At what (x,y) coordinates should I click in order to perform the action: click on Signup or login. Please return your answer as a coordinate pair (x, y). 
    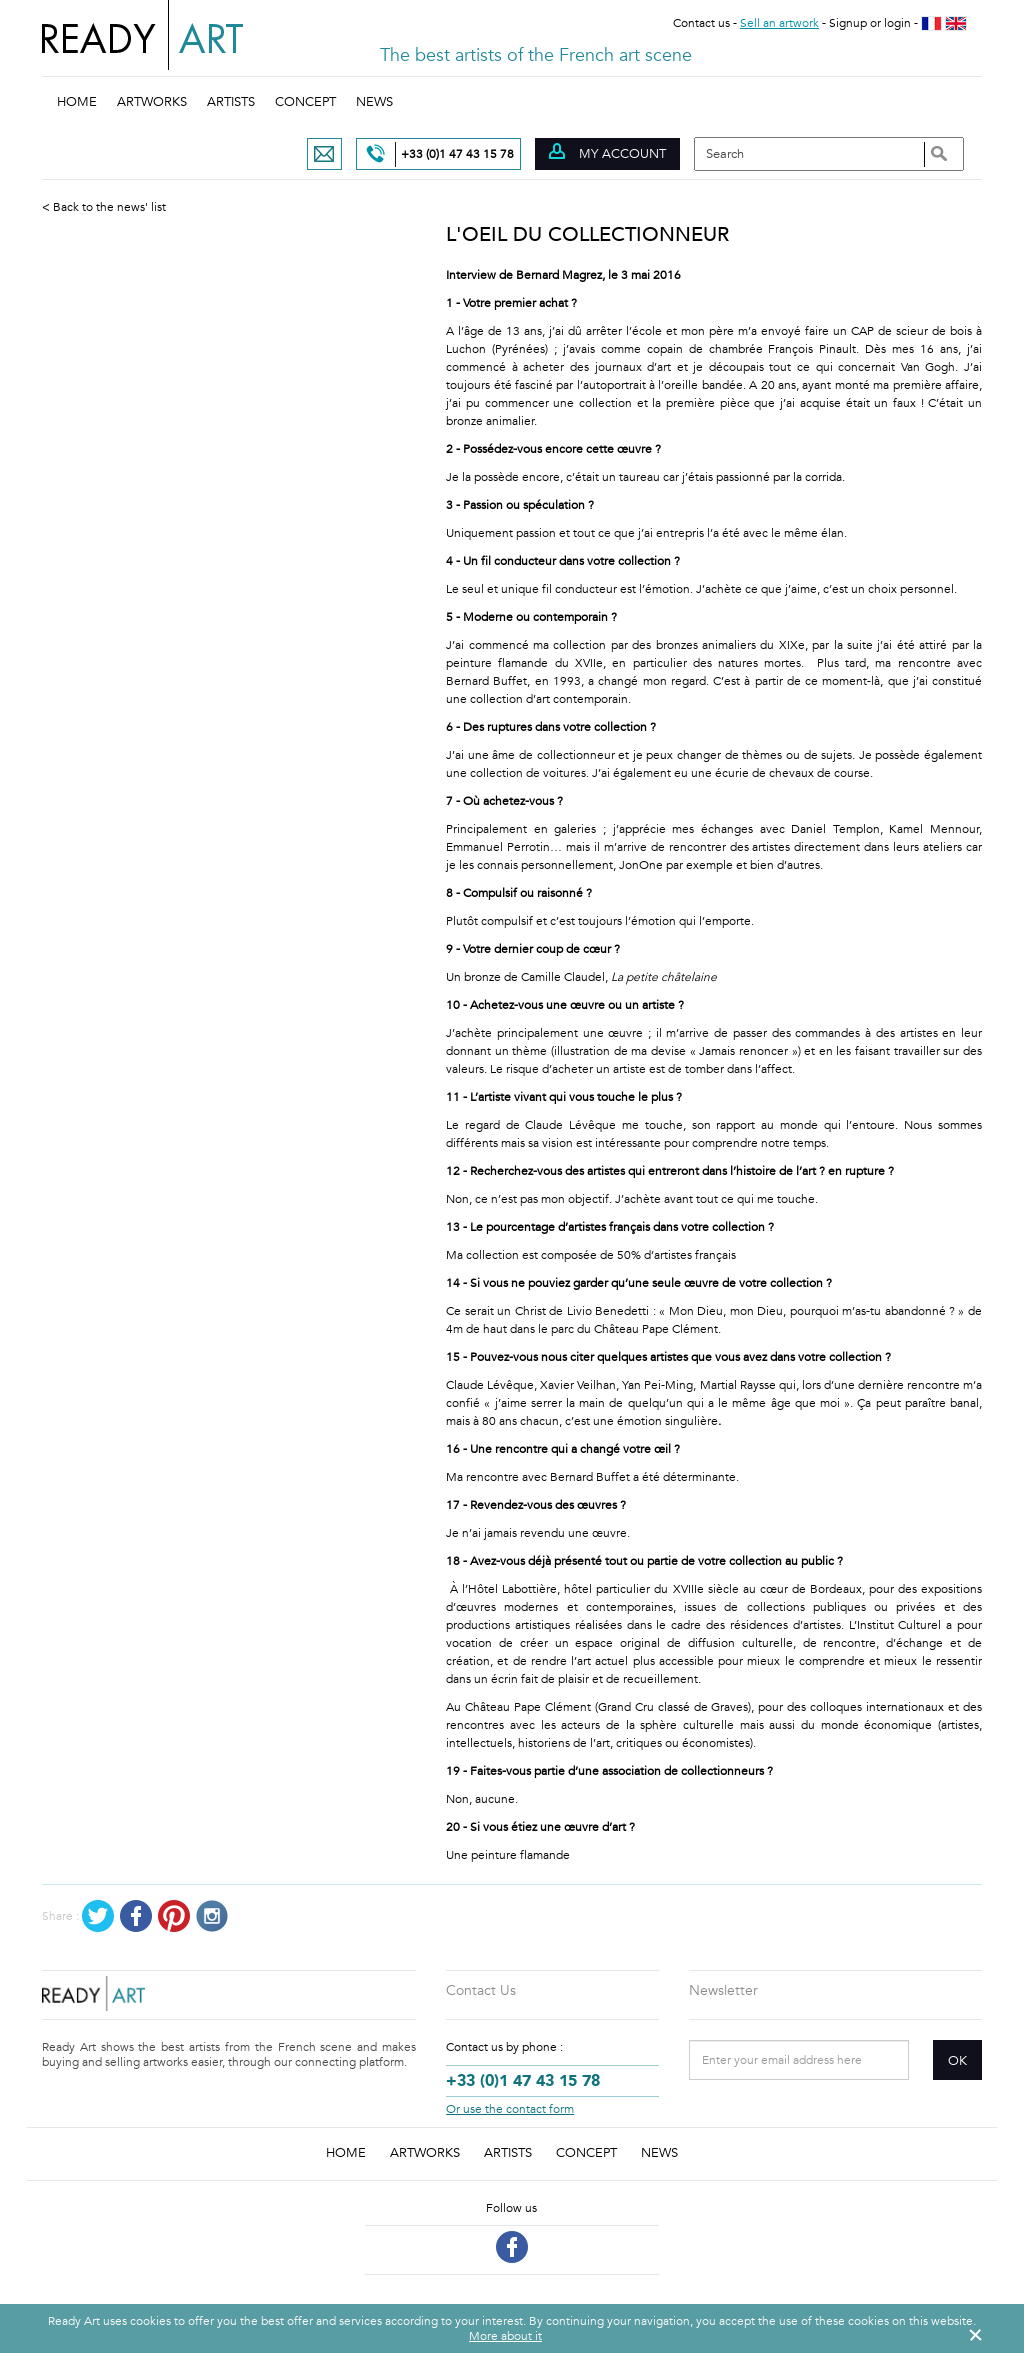
    Looking at the image, I should click on (870, 23).